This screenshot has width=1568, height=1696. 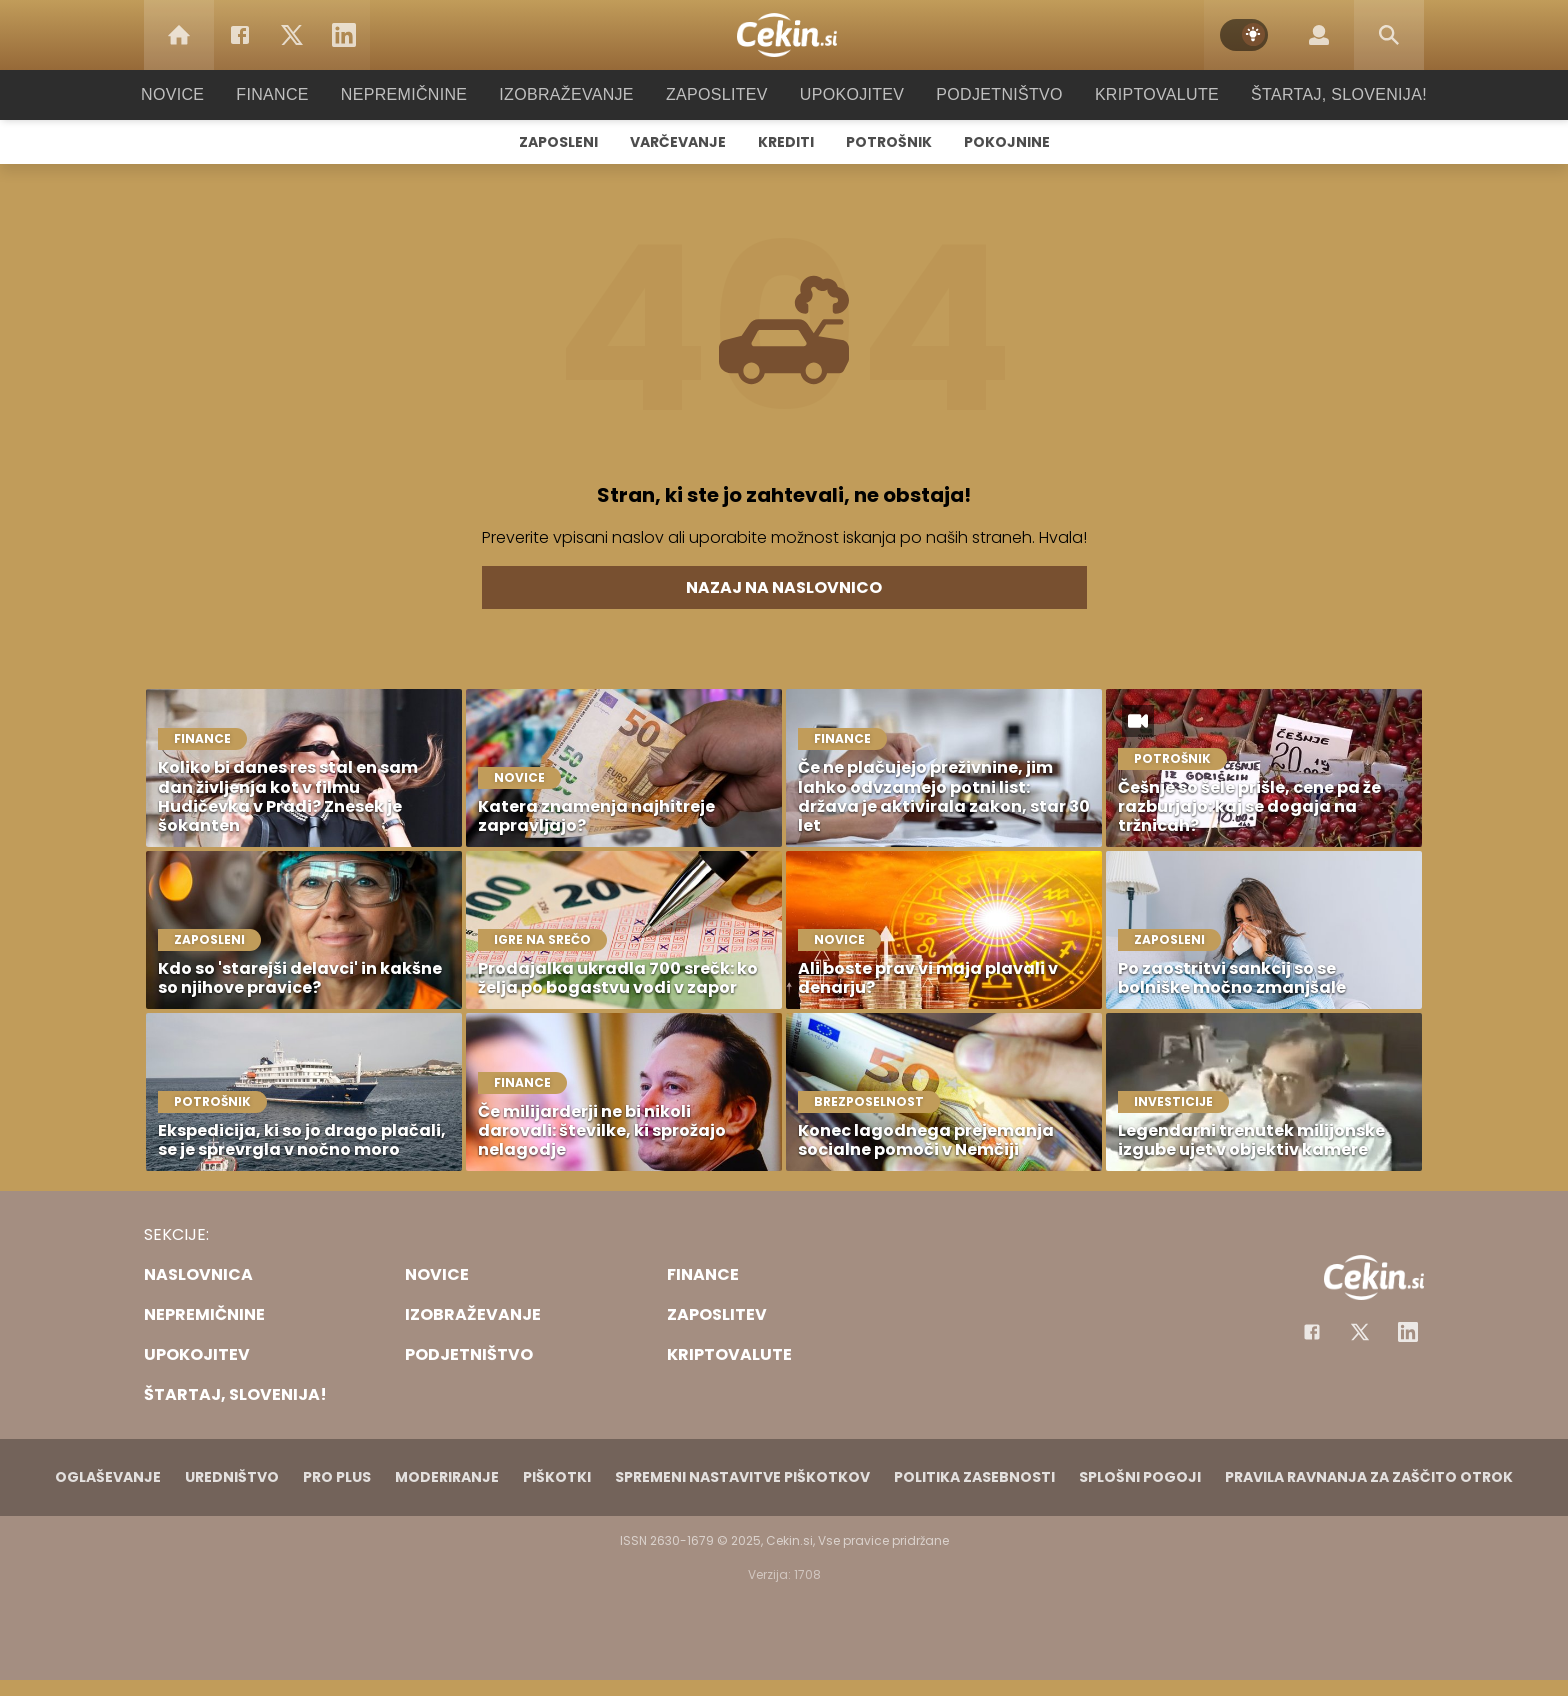 I want to click on Uredništvo, so click(x=232, y=1477).